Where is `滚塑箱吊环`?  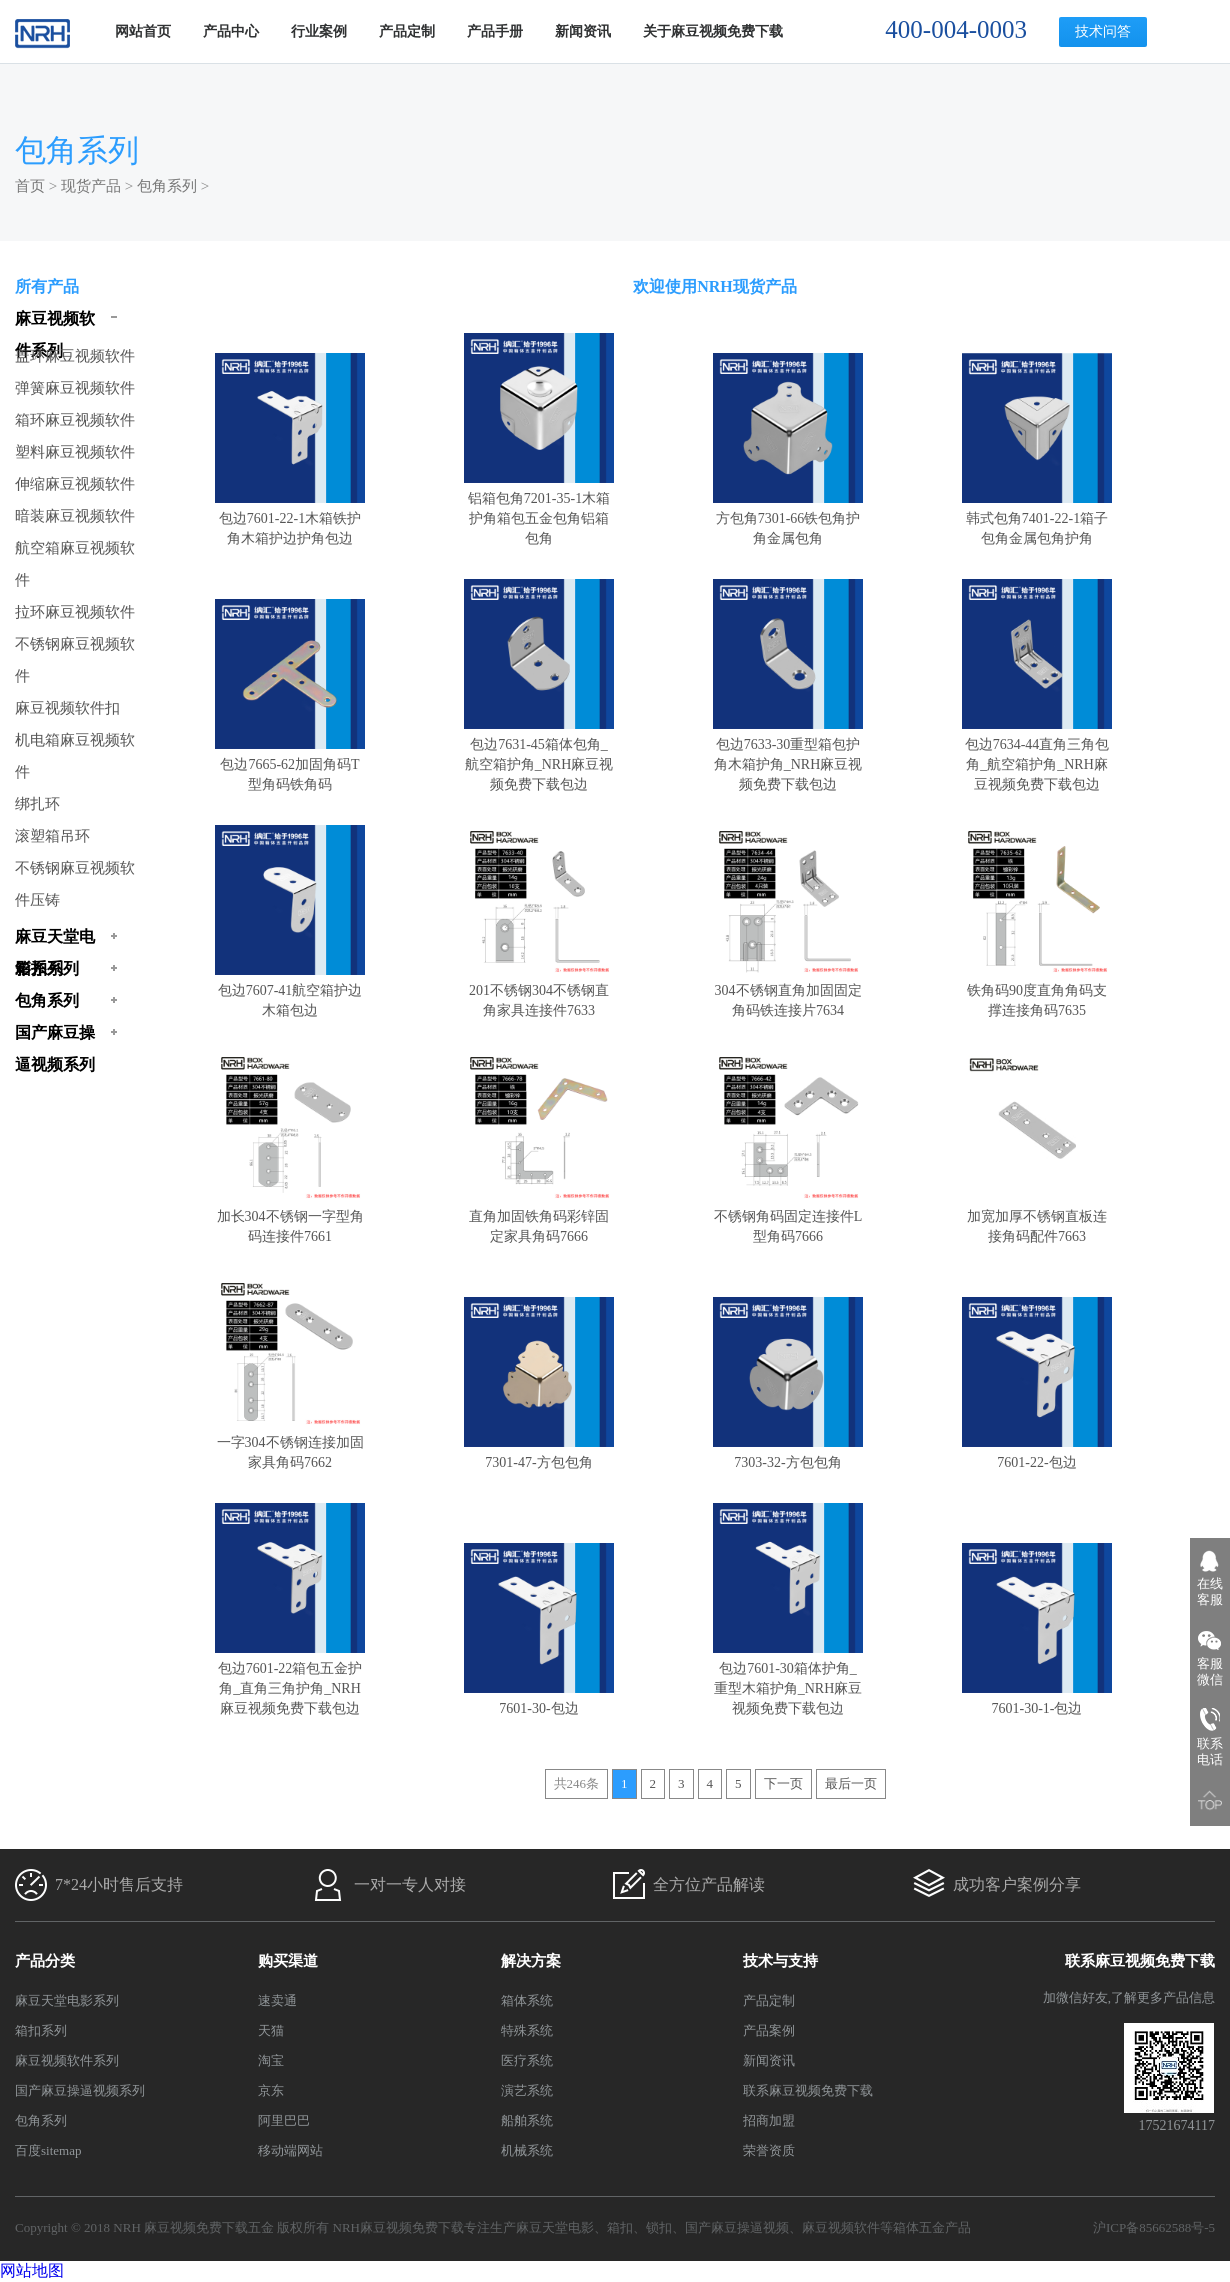 滚塑箱吊环 is located at coordinates (52, 836).